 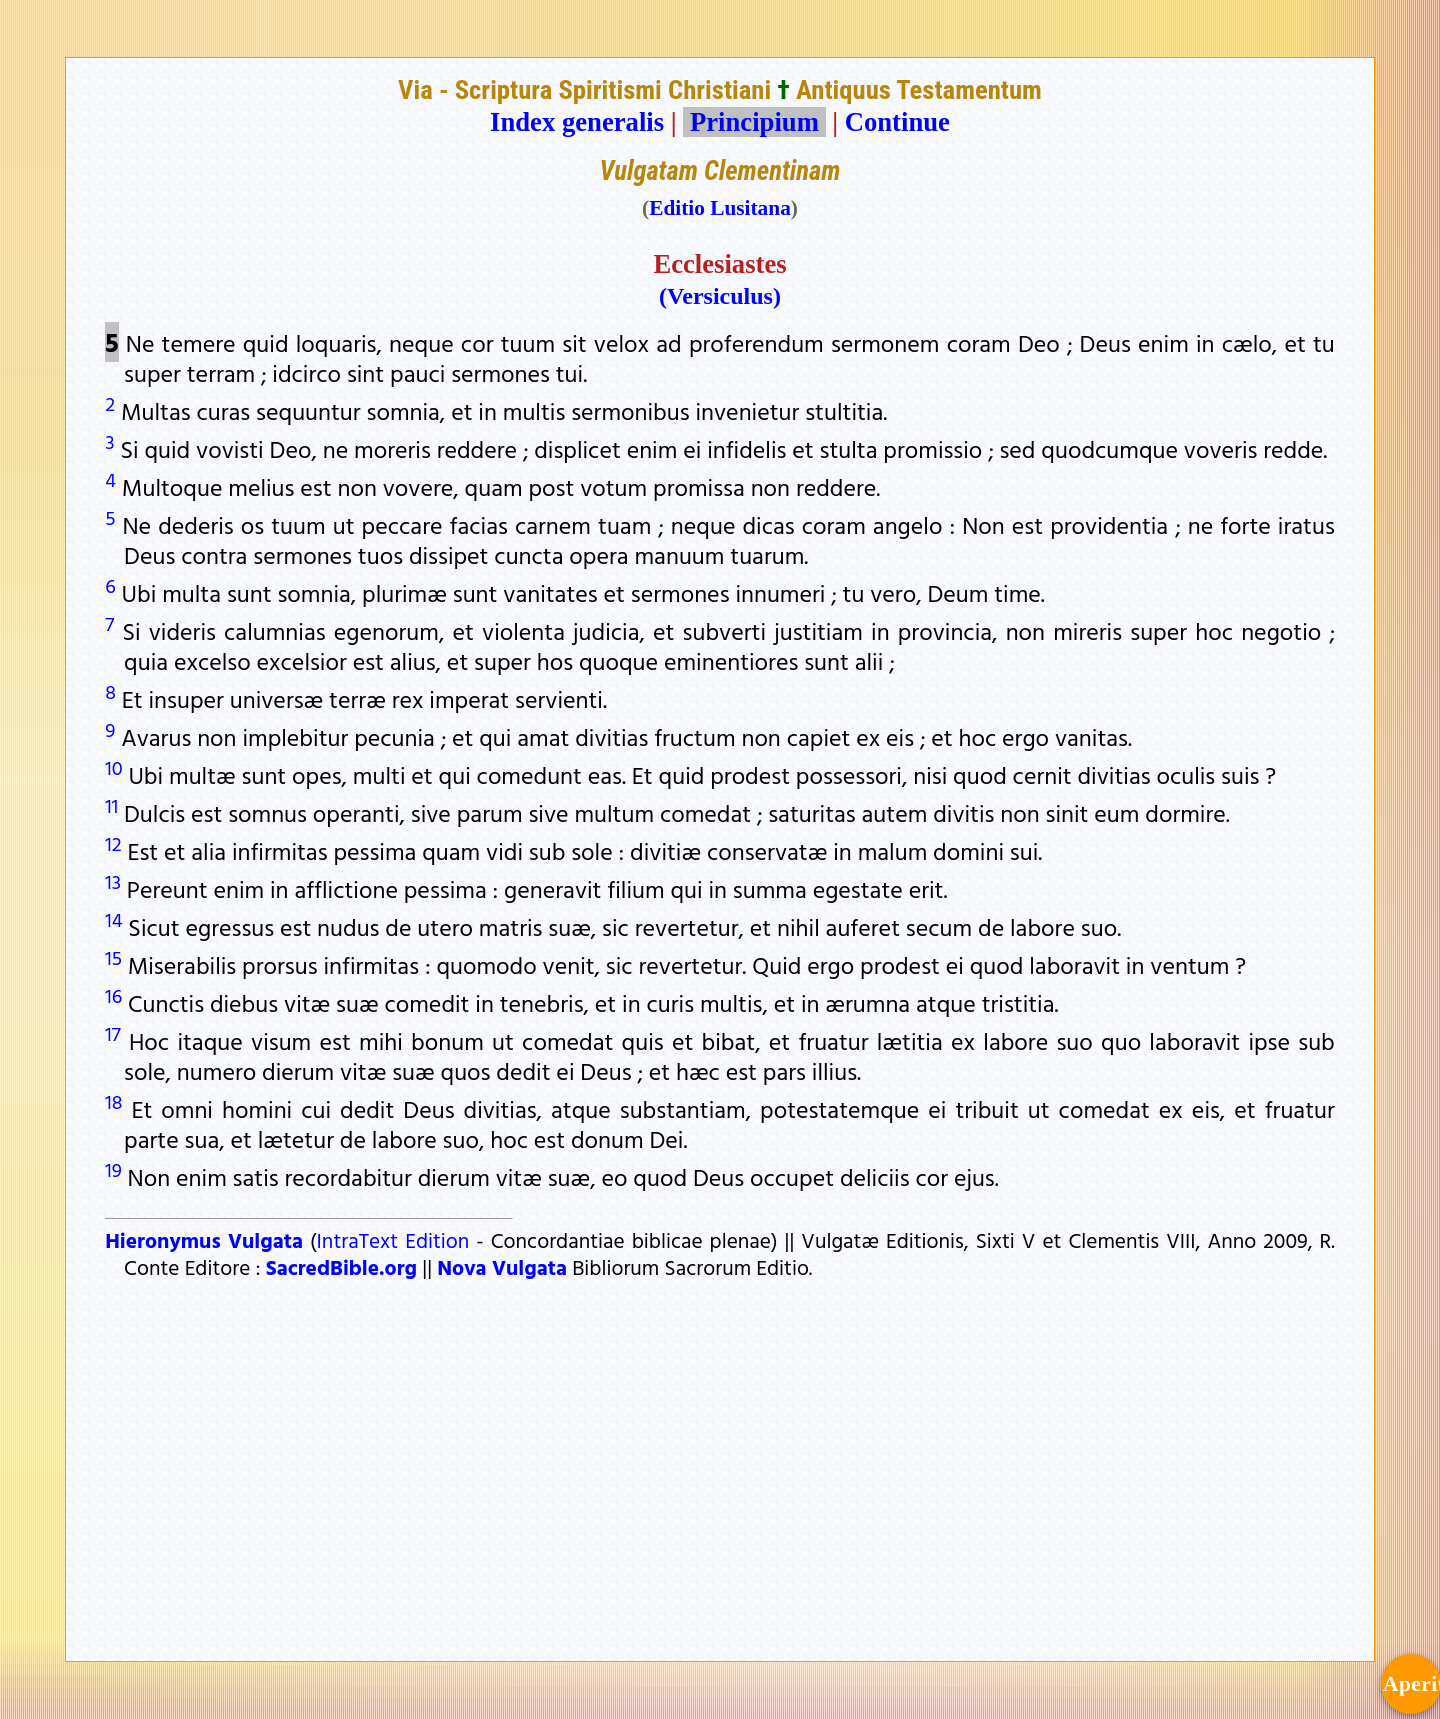 I want to click on (Versiculus), so click(x=720, y=296).